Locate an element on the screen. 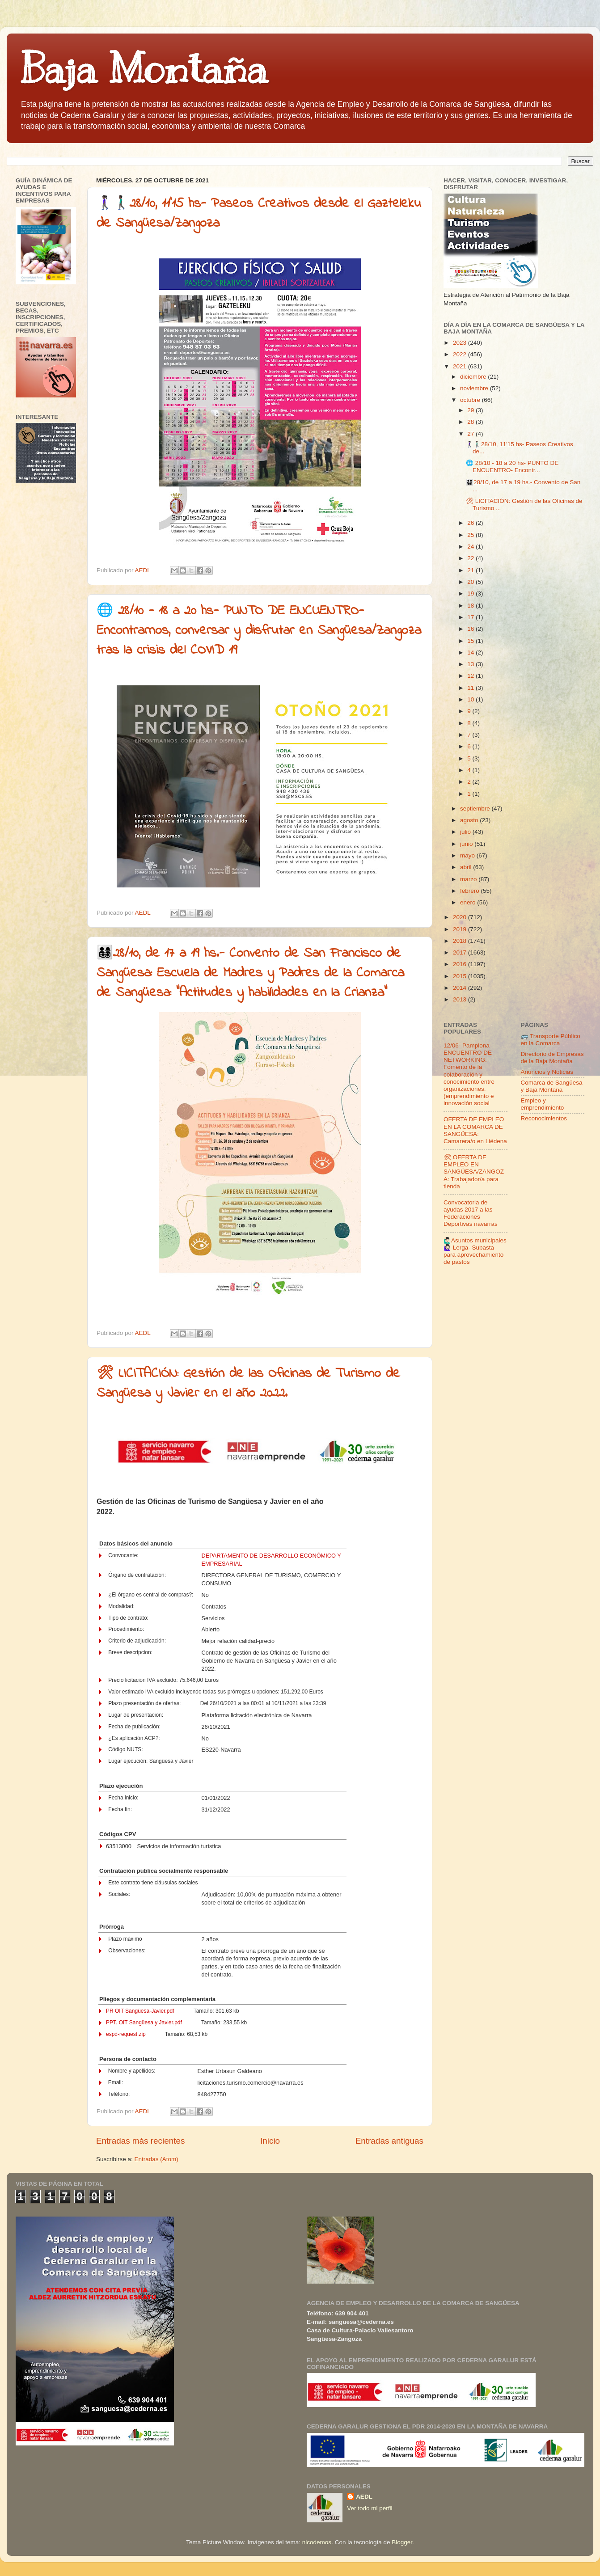  Comarca de Sangüesa y Baja Montaña is located at coordinates (552, 1086).